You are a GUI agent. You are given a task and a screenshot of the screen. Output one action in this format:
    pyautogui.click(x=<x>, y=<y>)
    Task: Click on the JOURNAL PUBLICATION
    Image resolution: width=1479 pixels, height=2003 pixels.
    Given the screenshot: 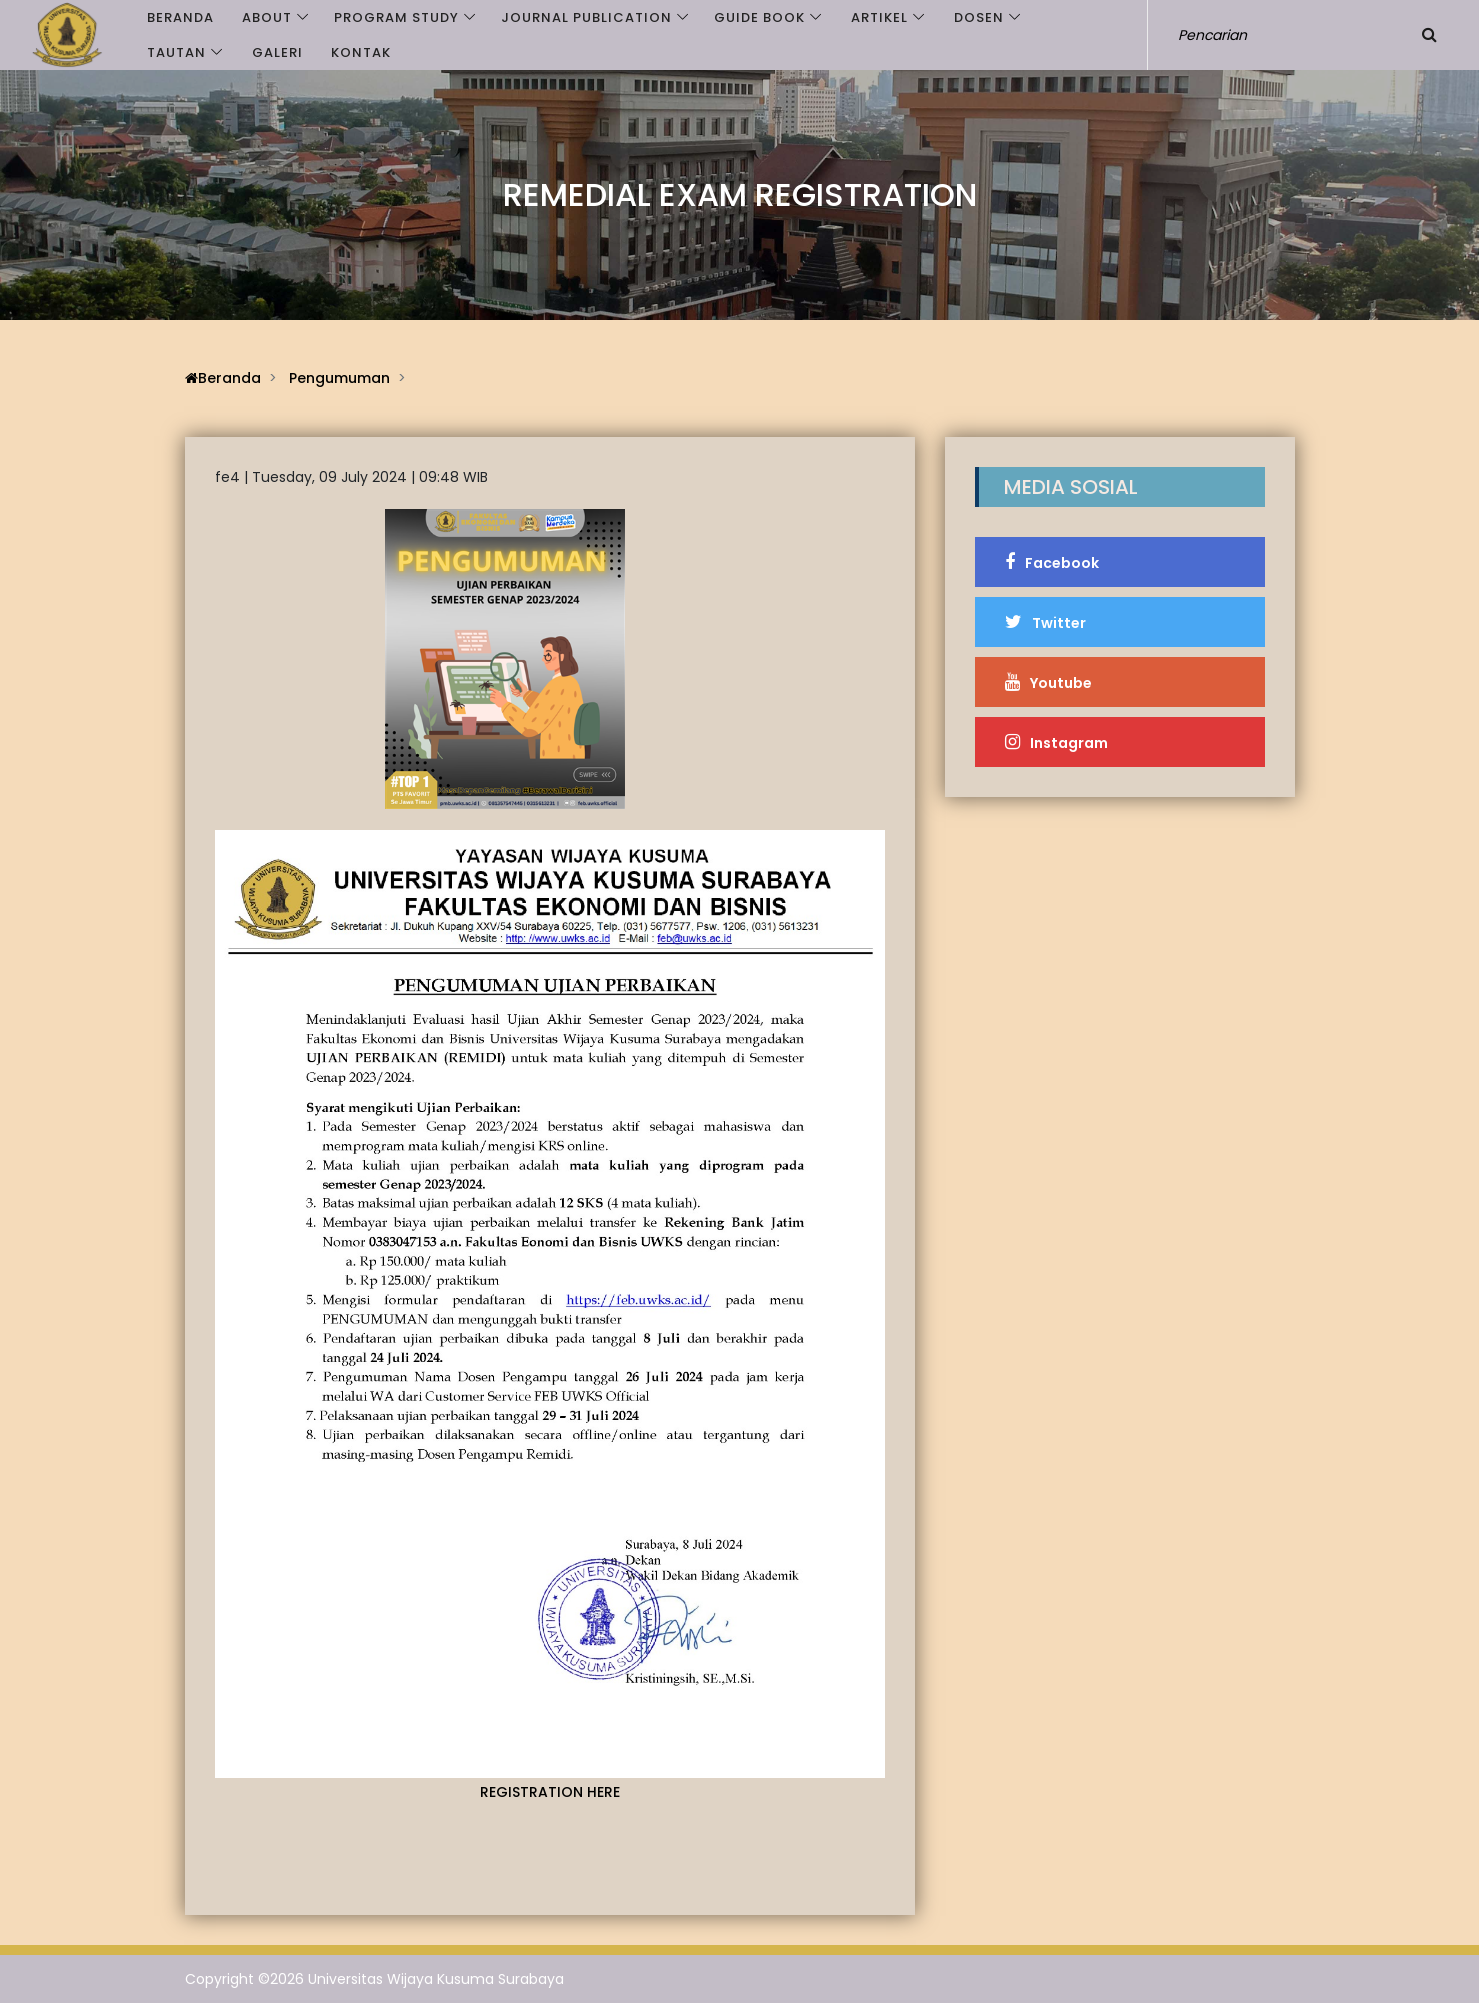 What is the action you would take?
    pyautogui.click(x=586, y=17)
    